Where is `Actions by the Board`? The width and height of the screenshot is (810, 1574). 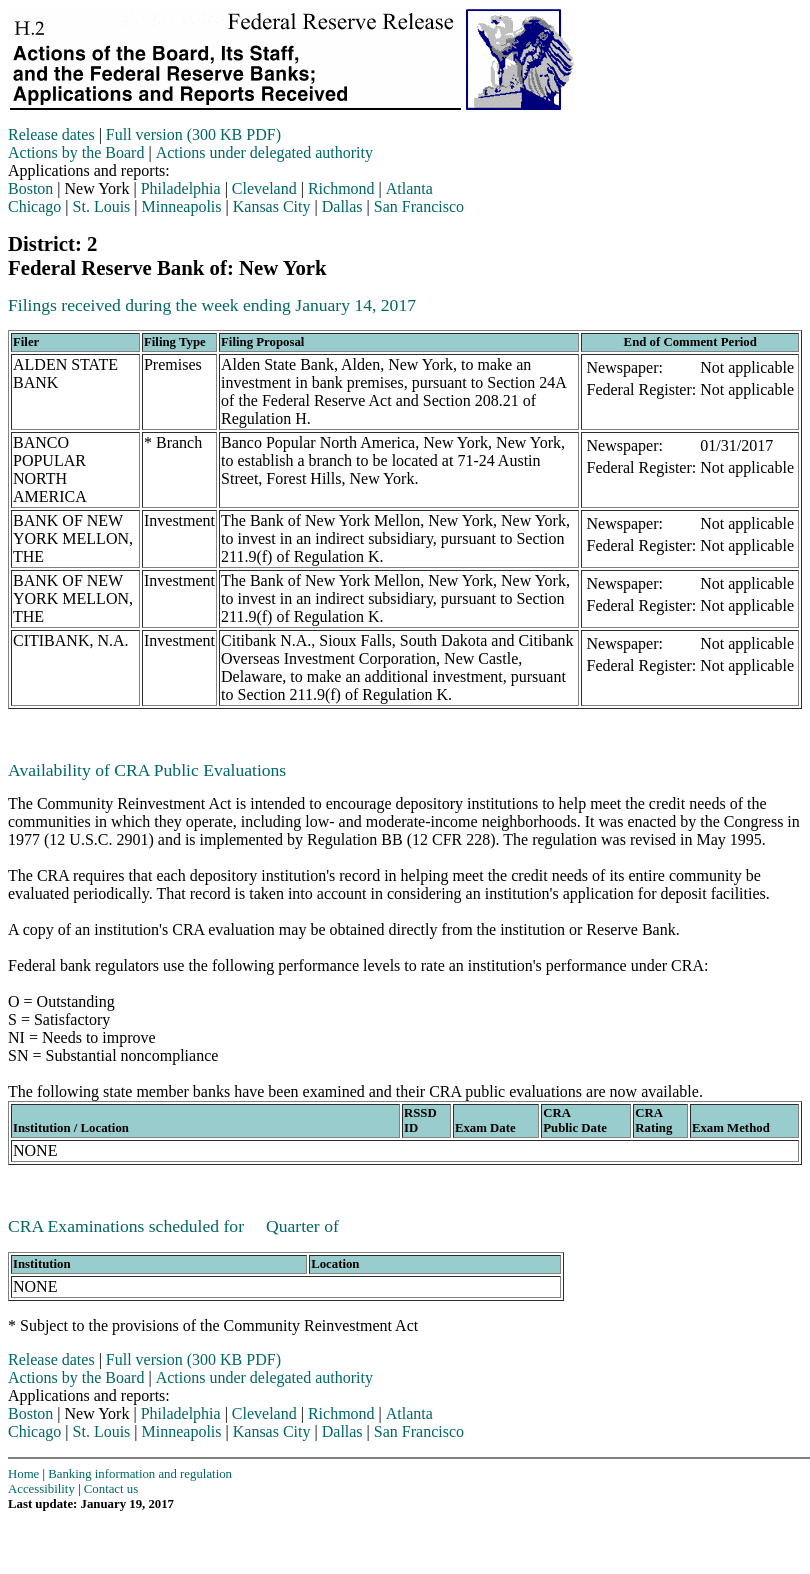
Actions by the Board is located at coordinates (76, 152).